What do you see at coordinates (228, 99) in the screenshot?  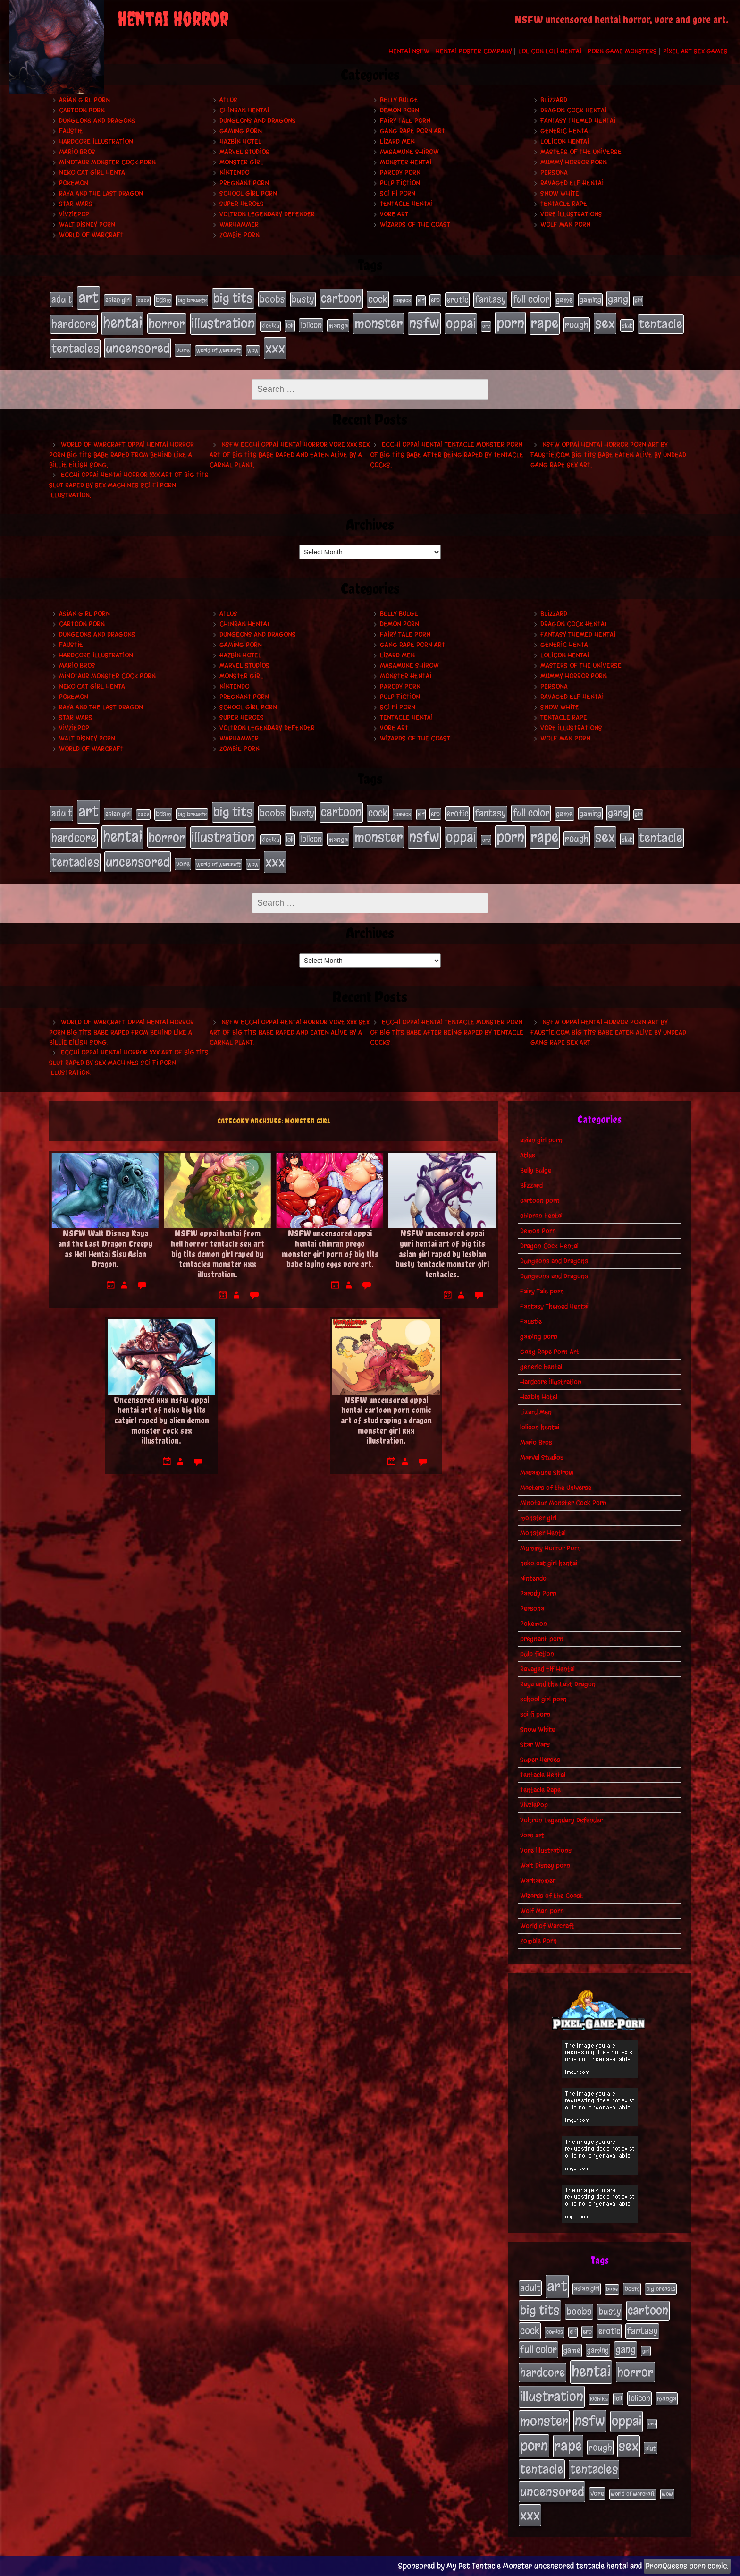 I see `Atlus` at bounding box center [228, 99].